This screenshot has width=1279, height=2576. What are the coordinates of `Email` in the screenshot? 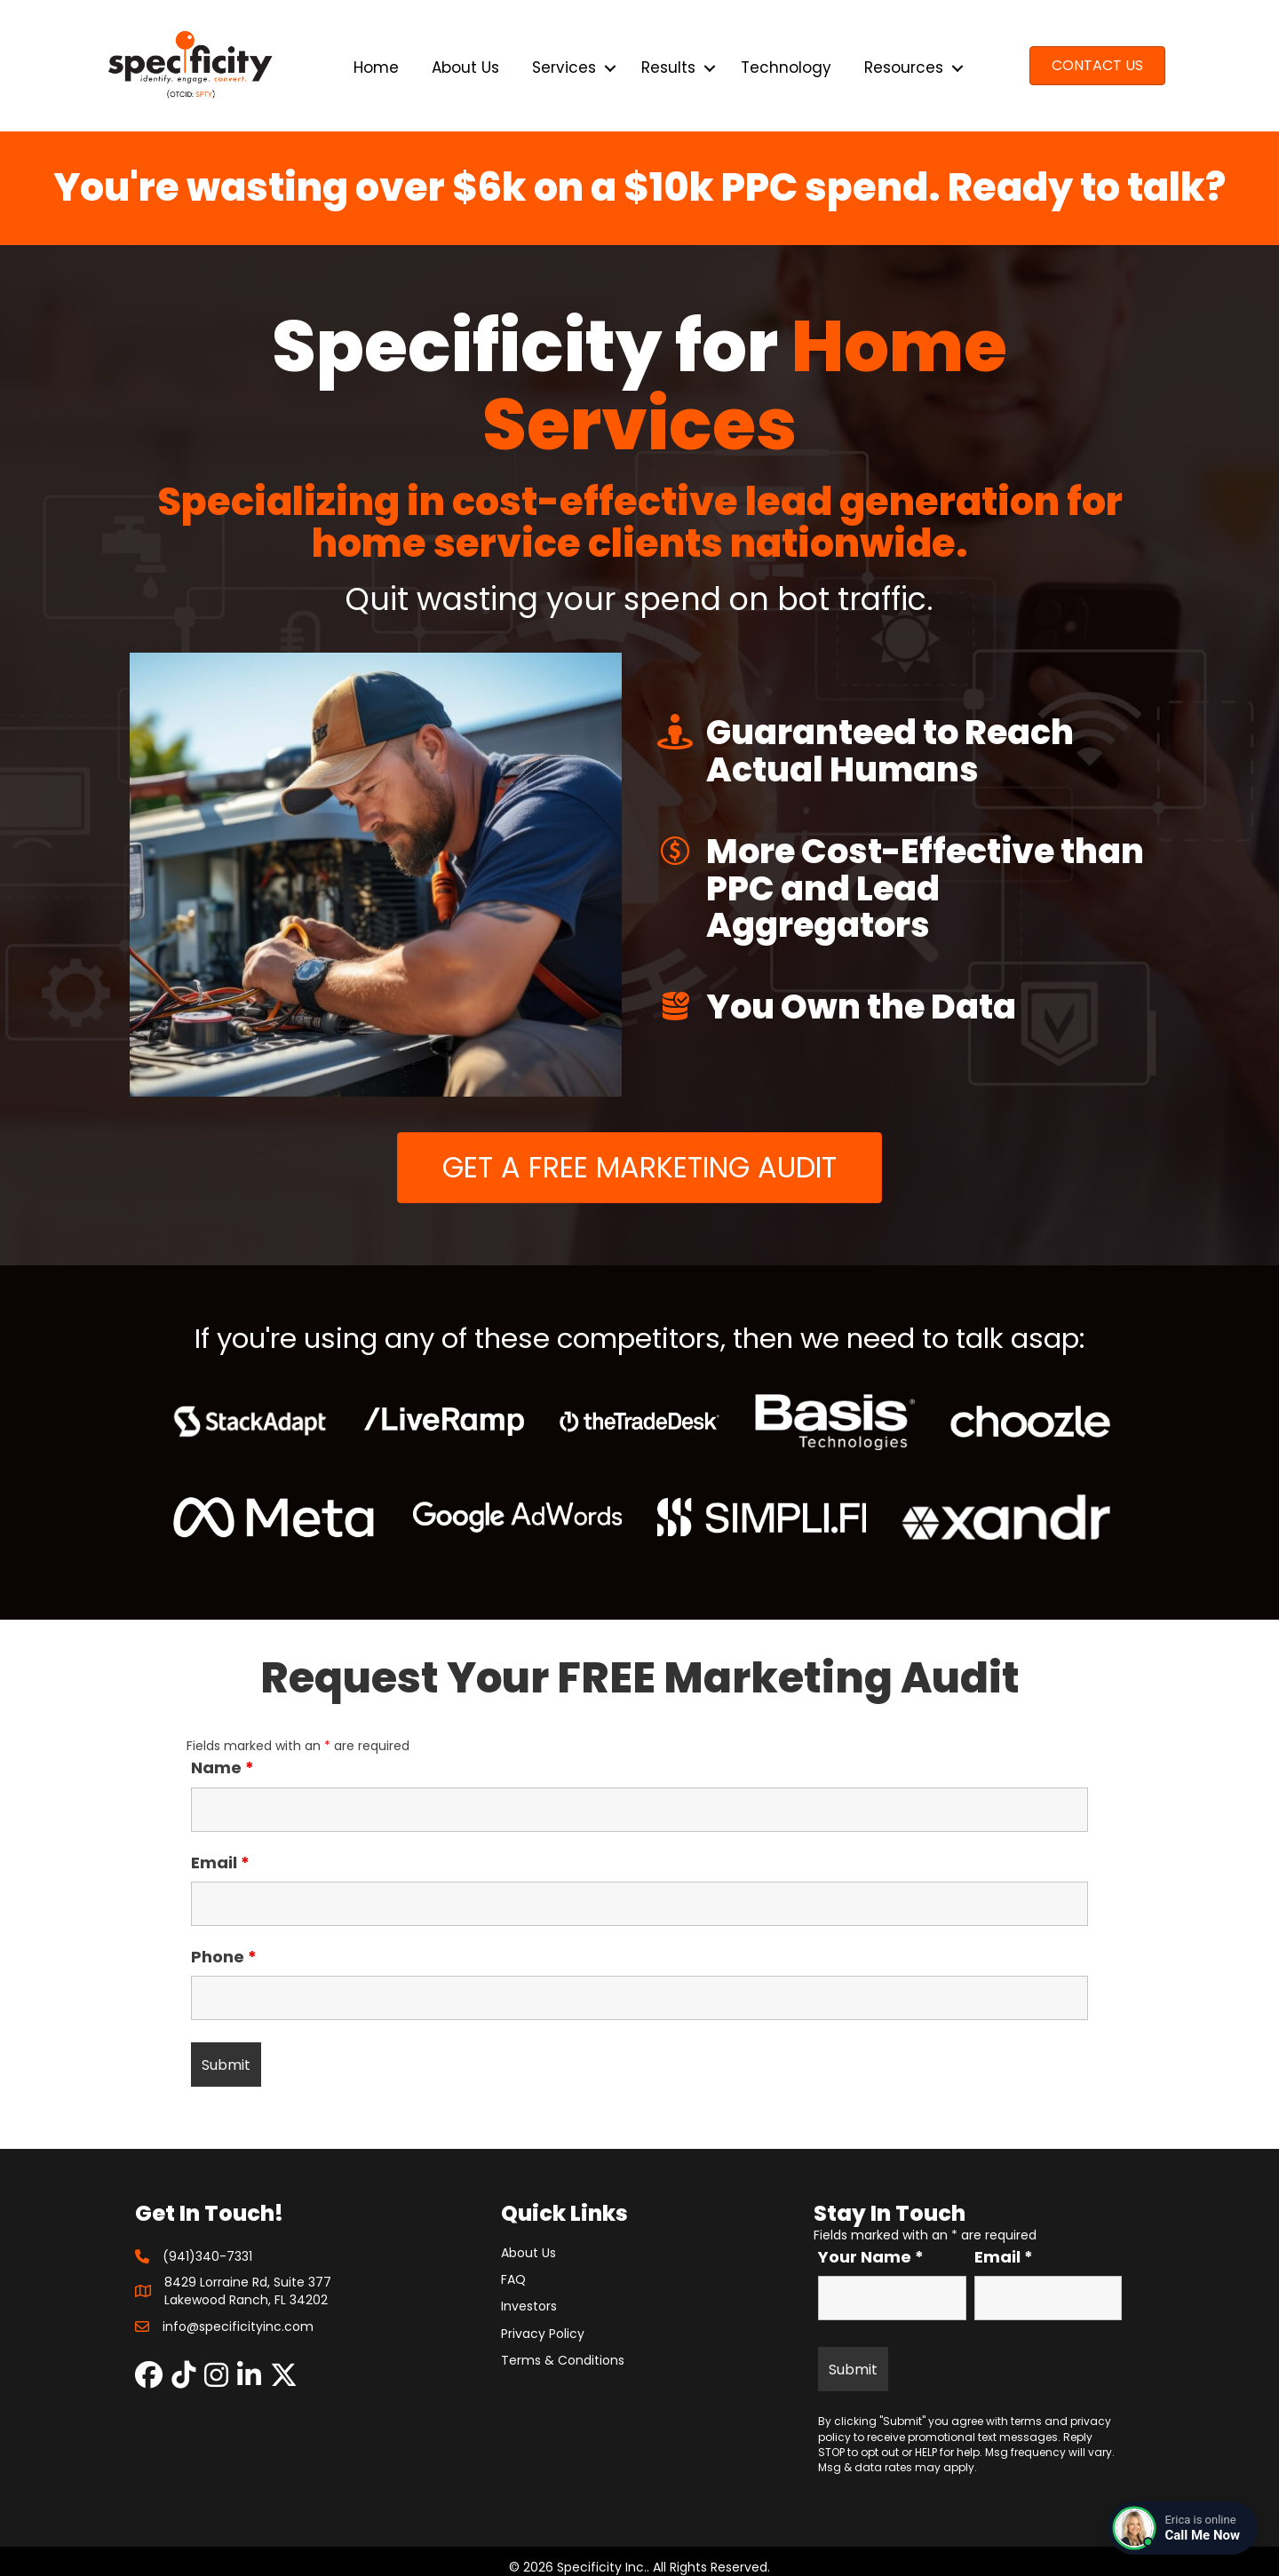 It's located at (220, 1863).